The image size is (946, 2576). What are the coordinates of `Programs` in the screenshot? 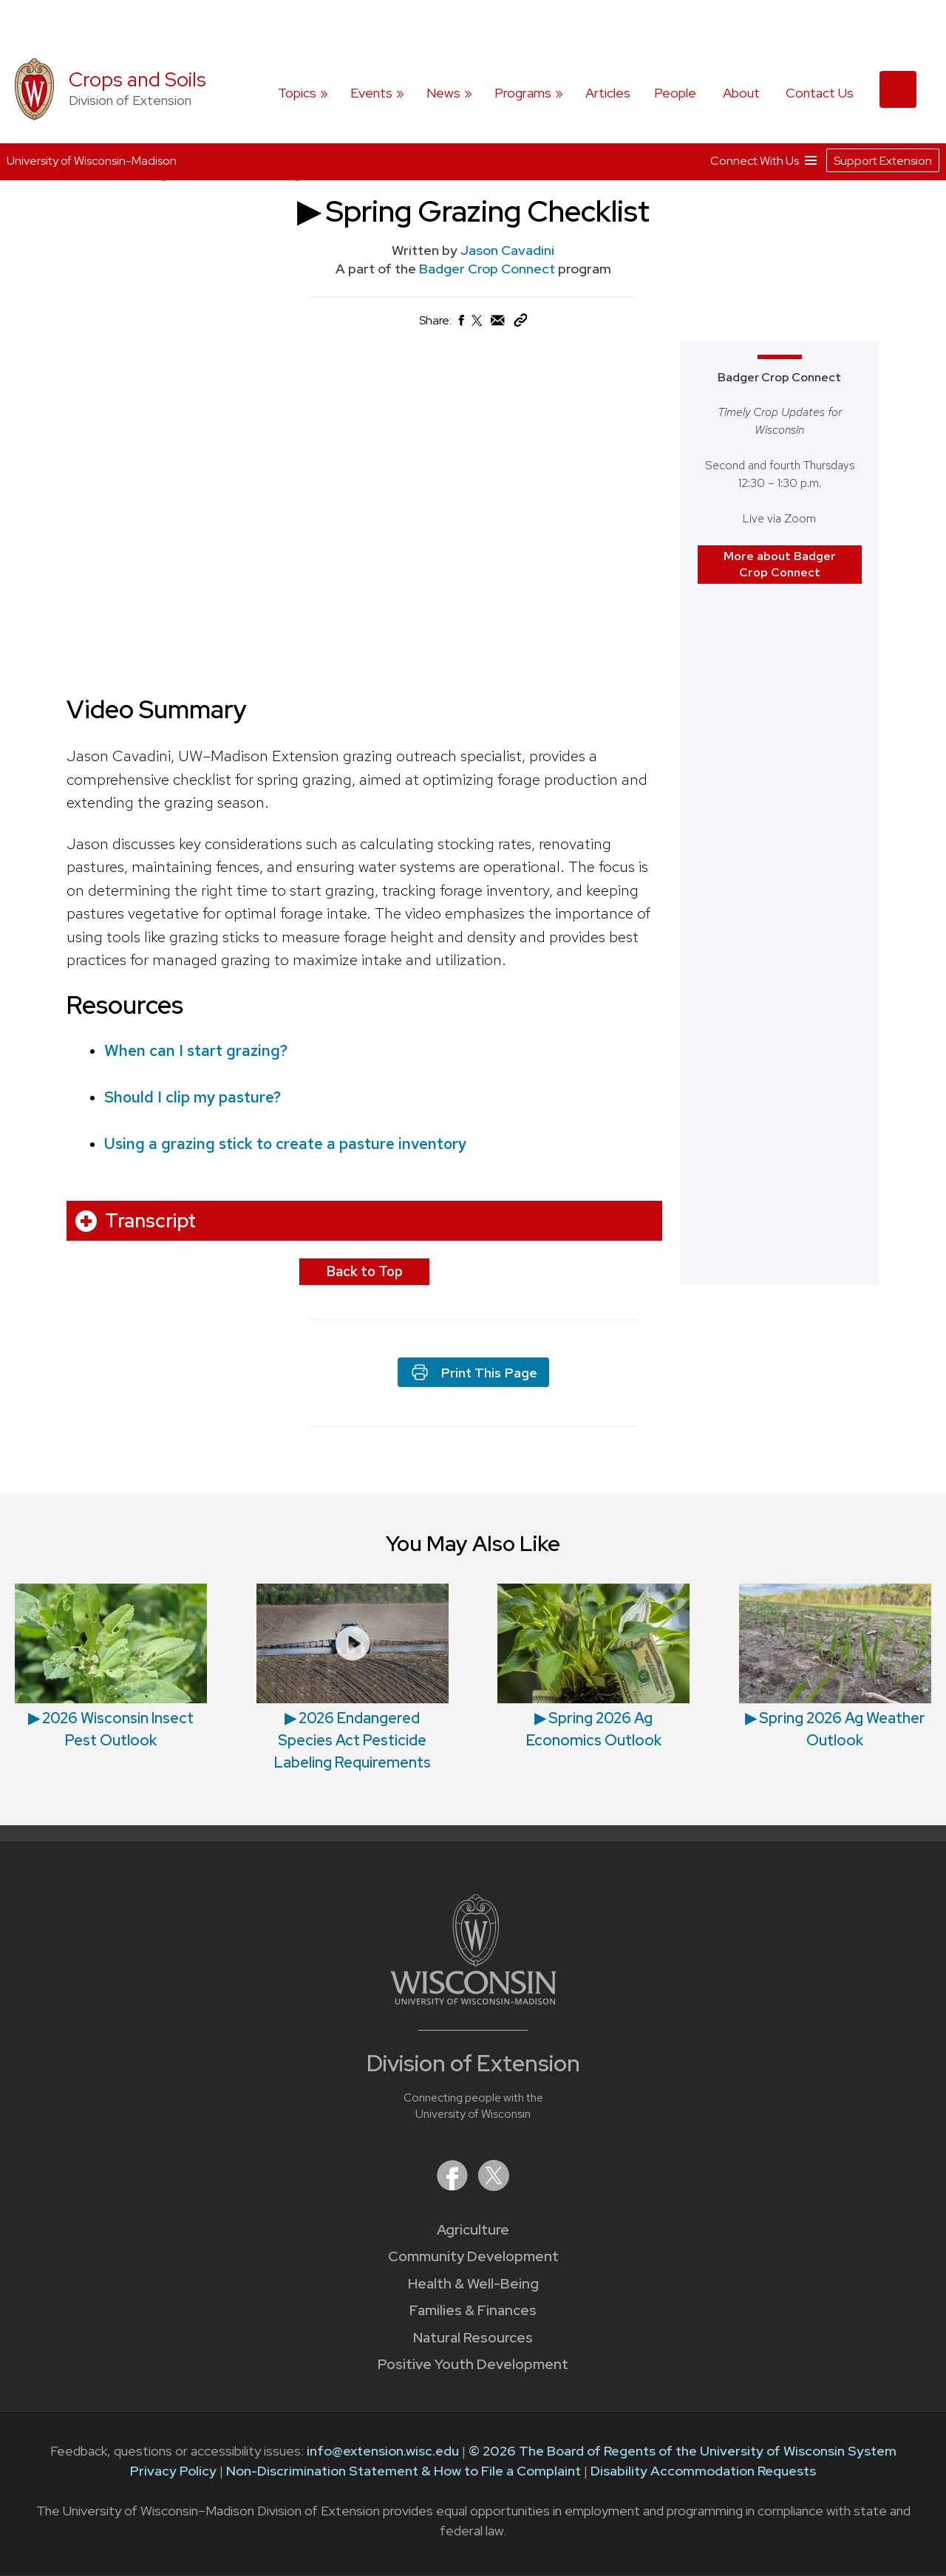 It's located at (522, 92).